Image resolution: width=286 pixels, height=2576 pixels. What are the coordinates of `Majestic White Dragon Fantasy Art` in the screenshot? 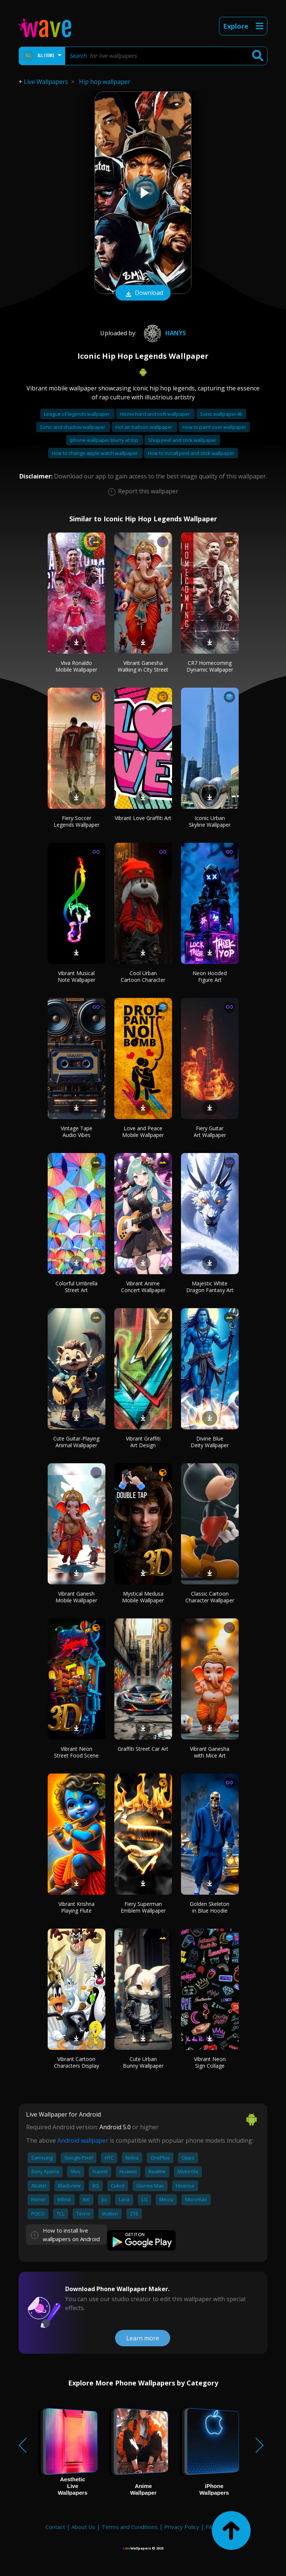 It's located at (209, 1287).